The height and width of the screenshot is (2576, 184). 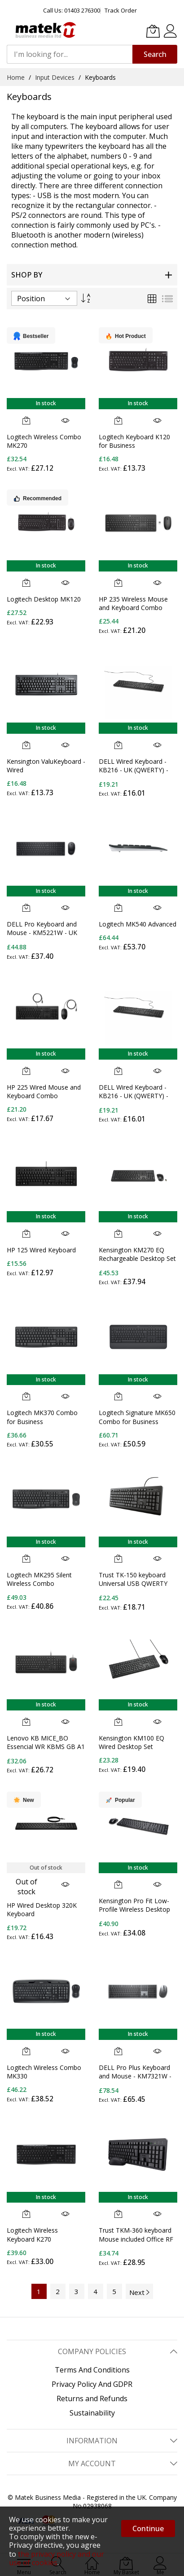 I want to click on Trust TKM-360 keyboard Mouse included Office RF Wireless QWERTY UK English Black, so click(x=136, y=2243).